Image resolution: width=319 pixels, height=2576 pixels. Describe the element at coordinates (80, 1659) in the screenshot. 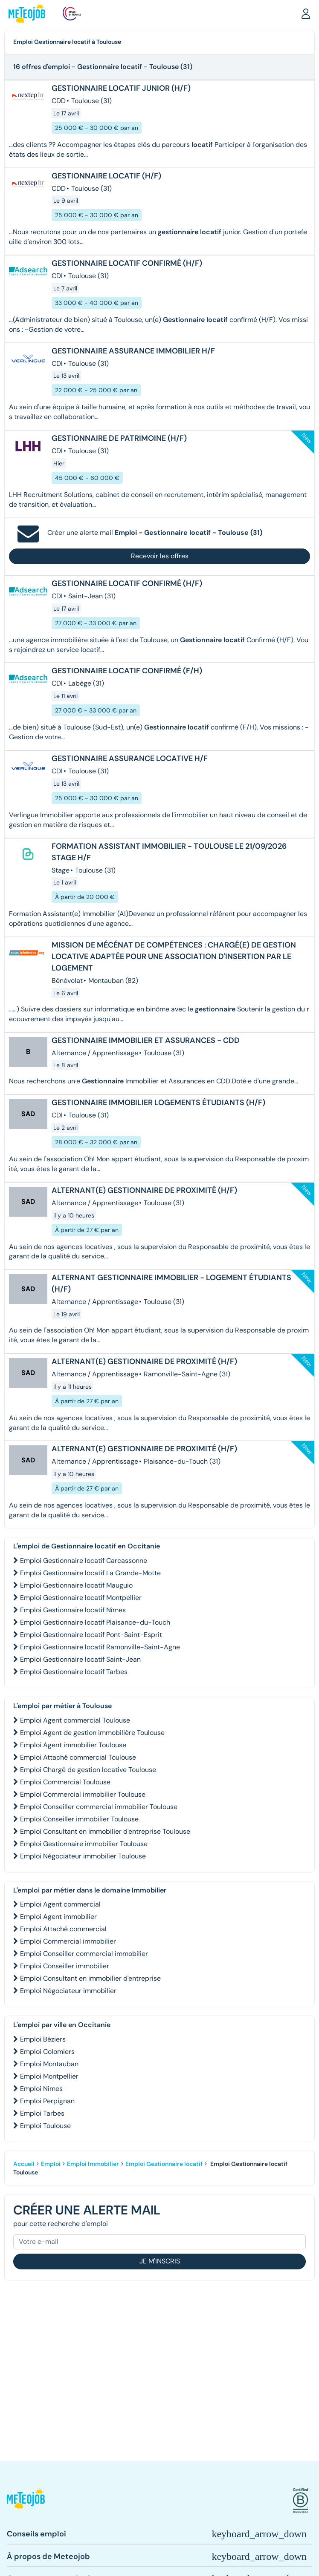

I see `Emploi Gestionnaire locatif Saint-Jean` at that location.